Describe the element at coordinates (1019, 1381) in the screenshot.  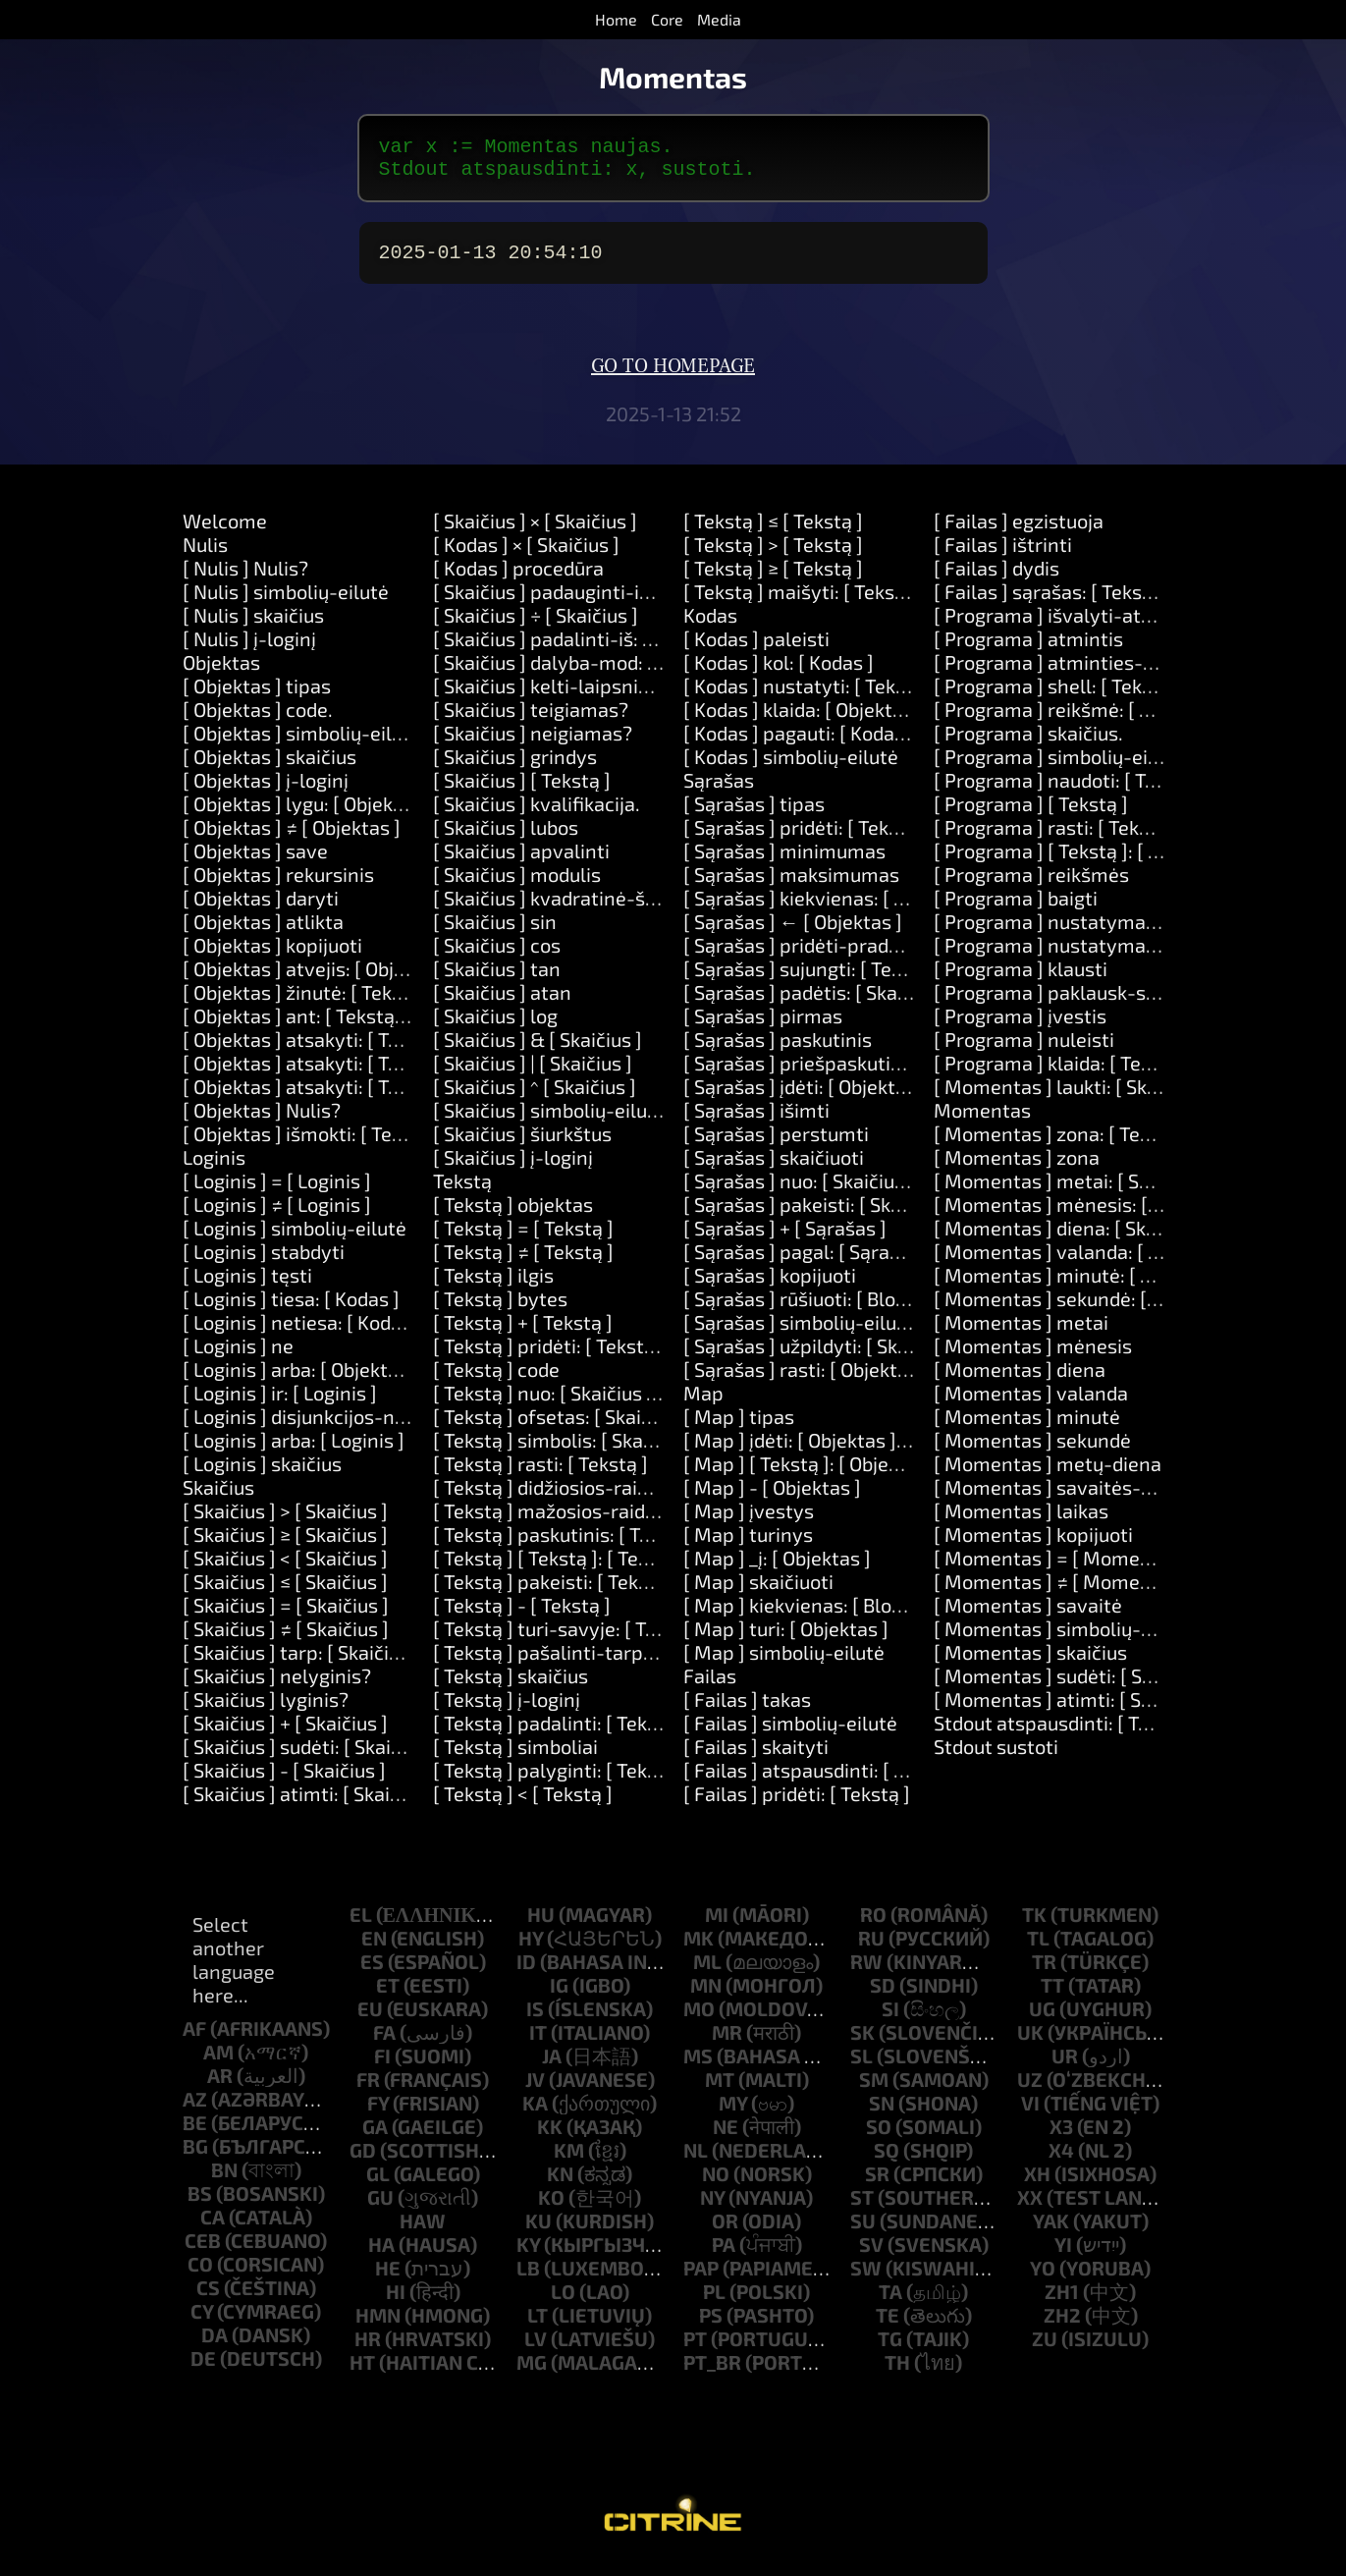
I see `[ Momentas ] diena` at that location.